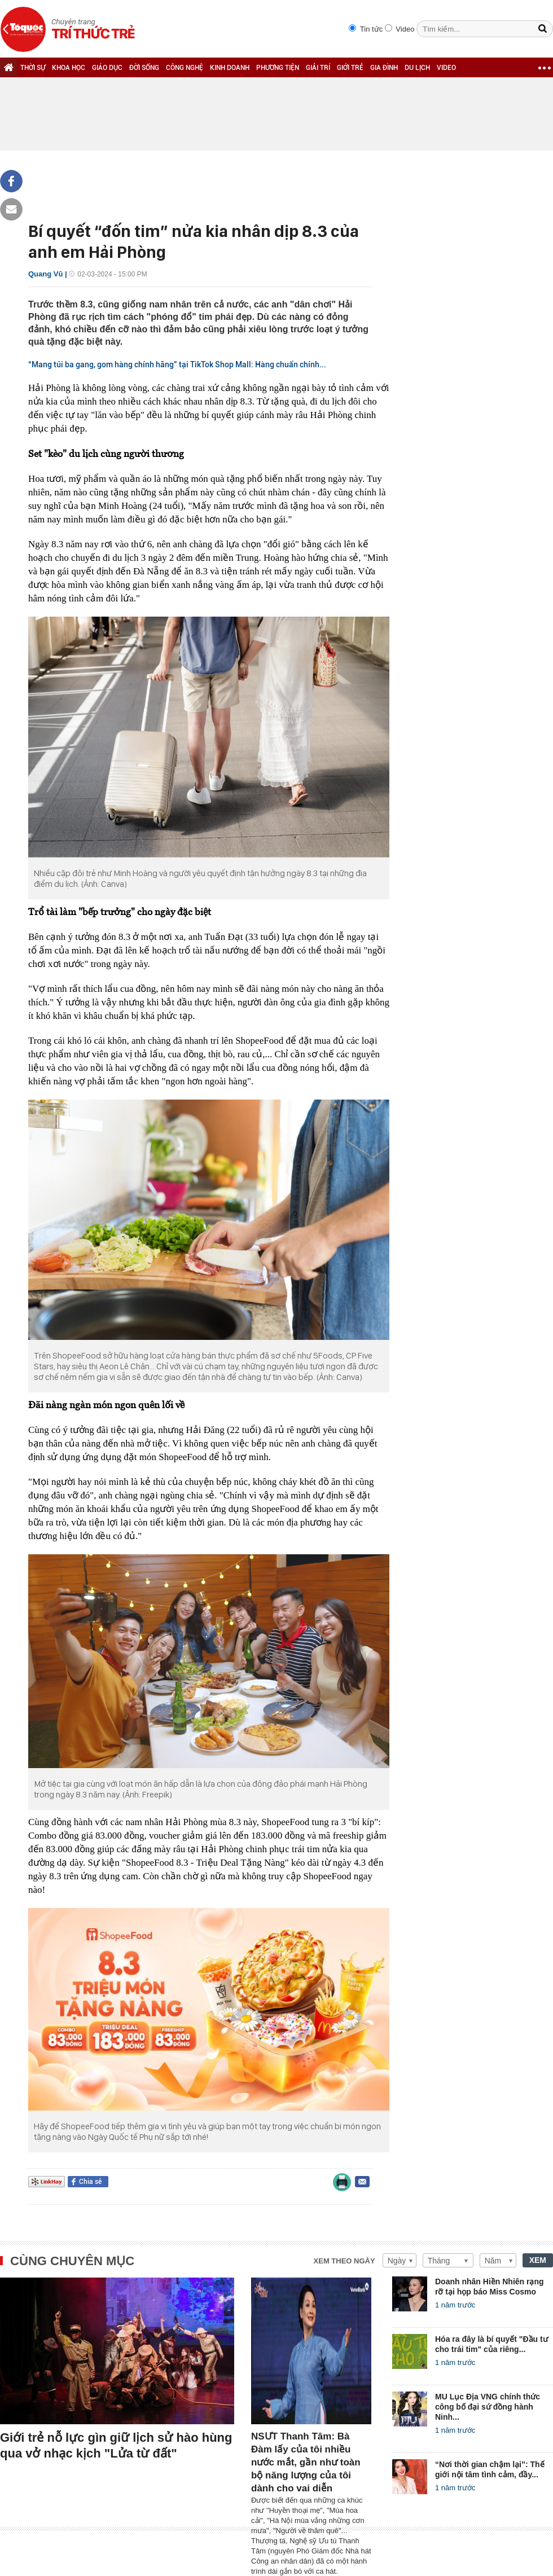 This screenshot has height=2576, width=553. Describe the element at coordinates (384, 68) in the screenshot. I see `GIA ĐÌNH` at that location.